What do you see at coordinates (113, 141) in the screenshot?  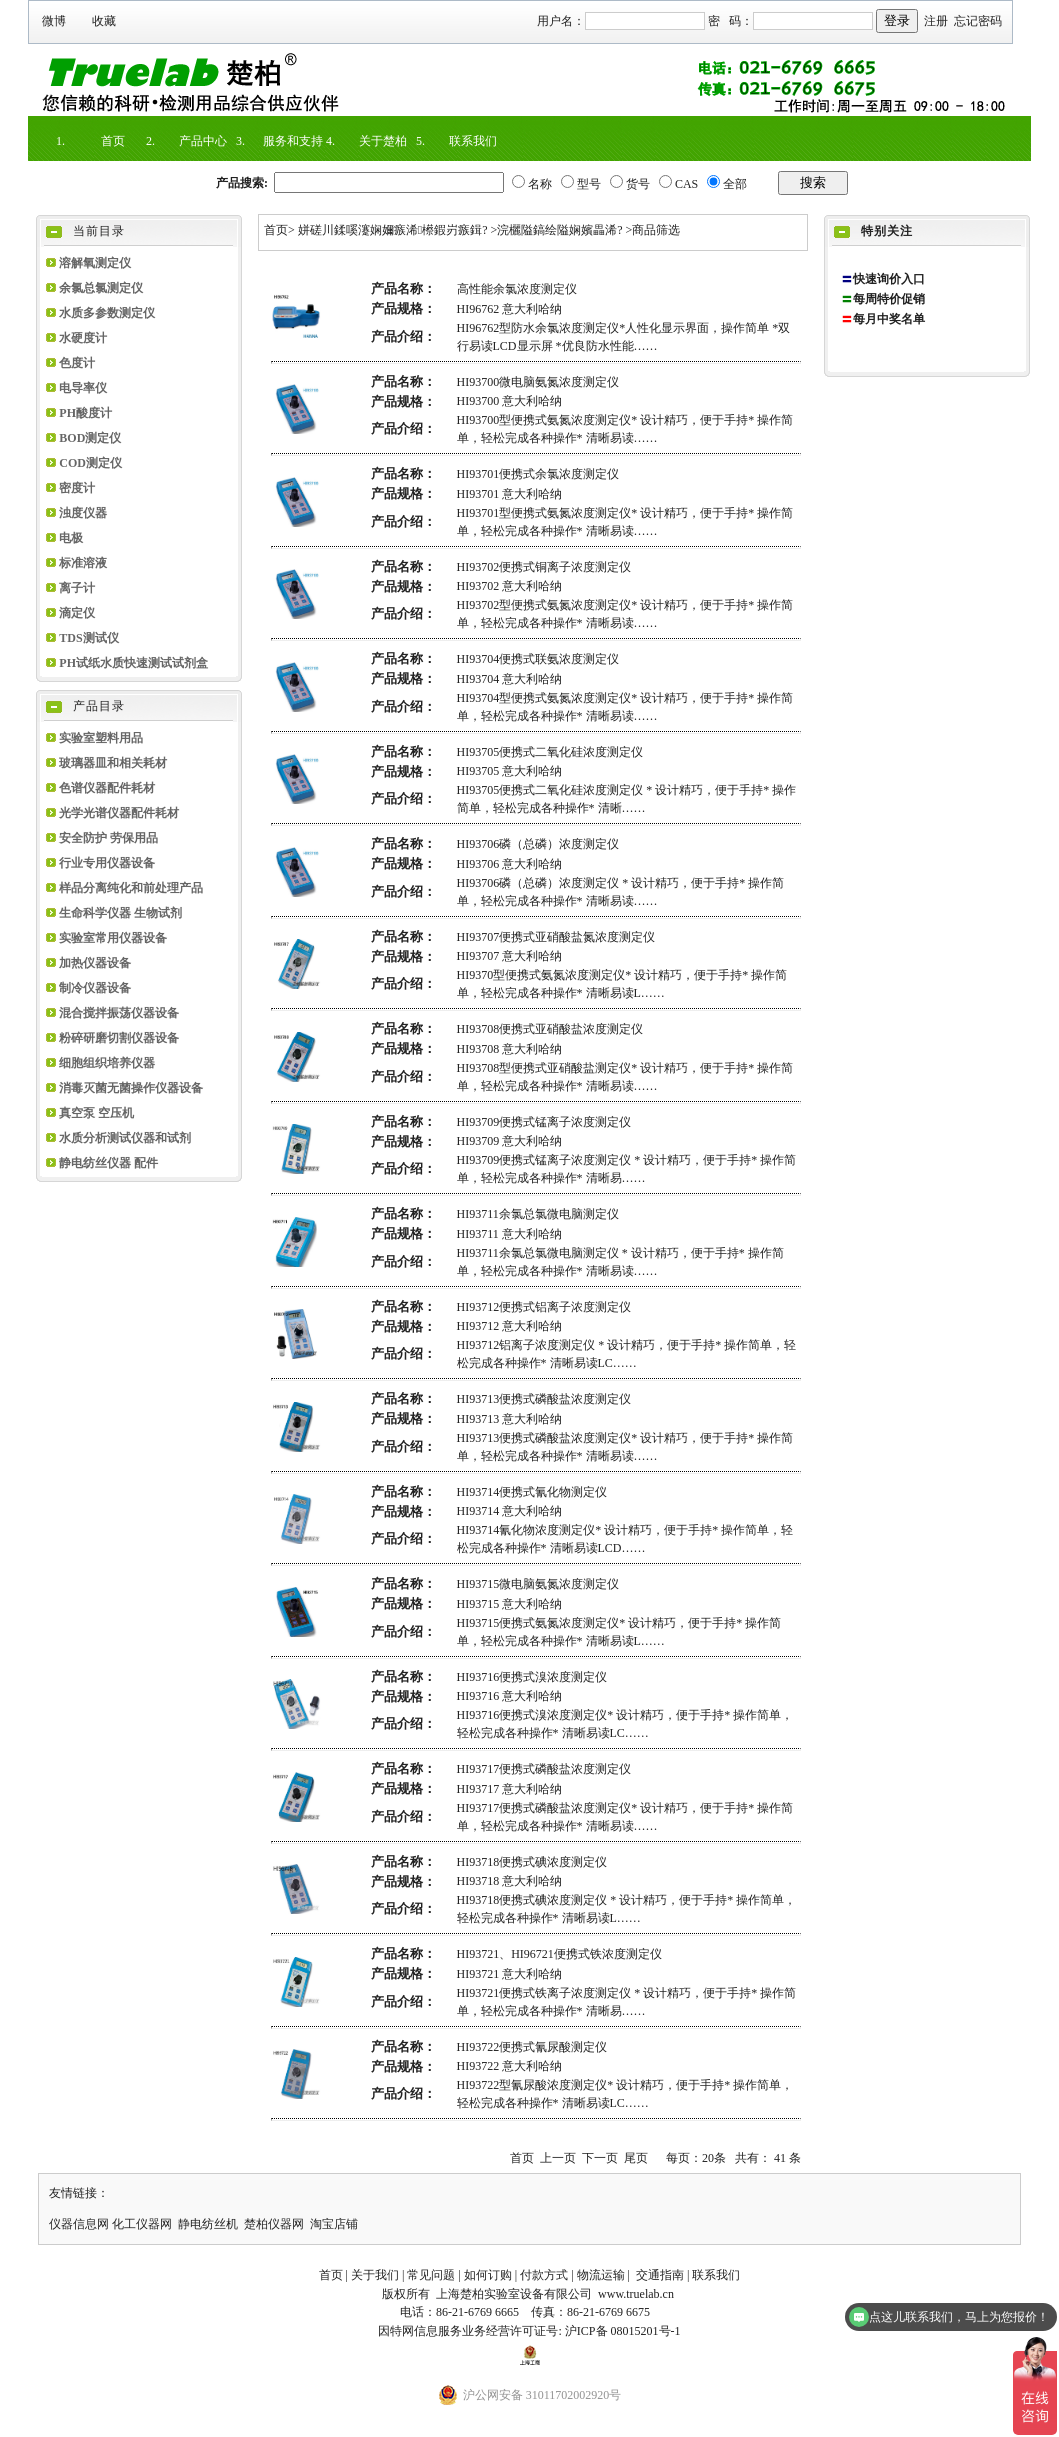 I see `首页` at bounding box center [113, 141].